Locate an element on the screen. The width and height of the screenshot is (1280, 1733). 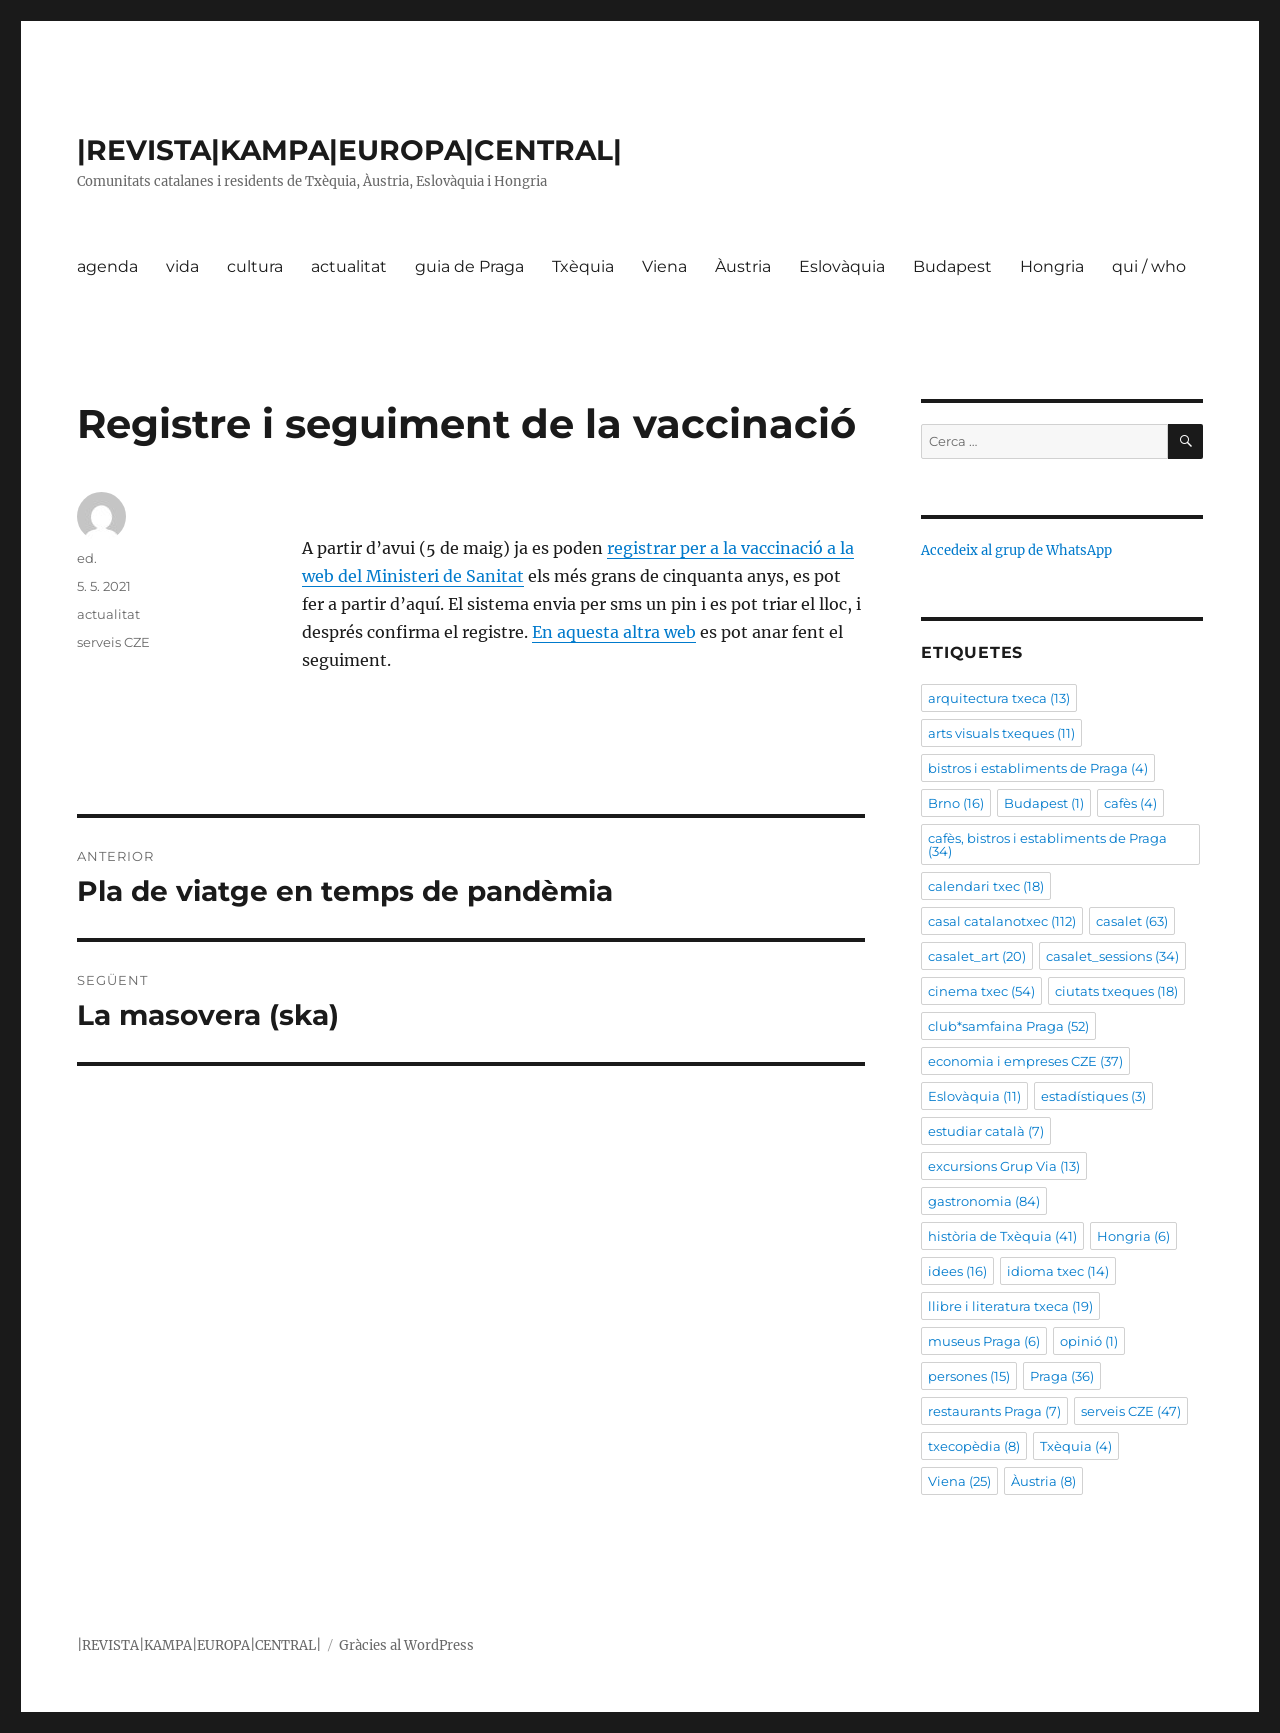
Budapest [Budapest (1 element)] is located at coordinates (1044, 803).